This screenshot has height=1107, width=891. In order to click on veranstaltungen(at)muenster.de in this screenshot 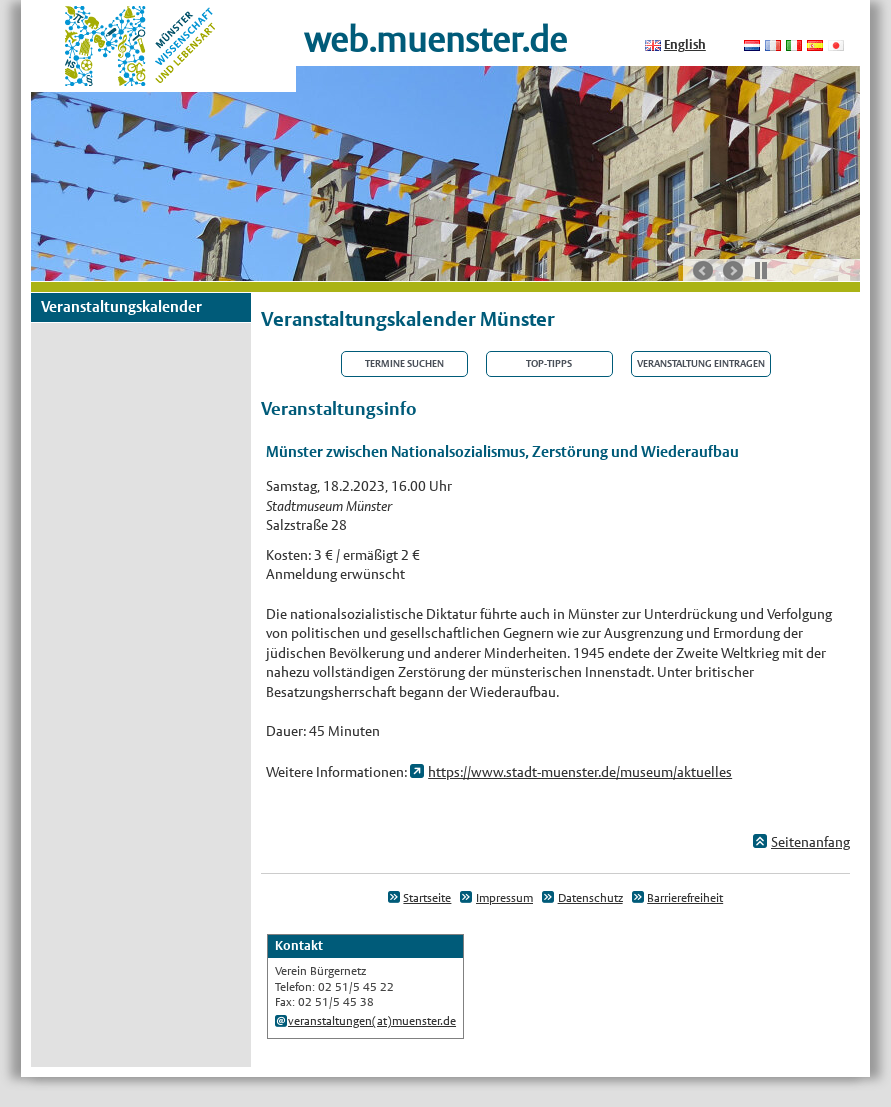, I will do `click(372, 1021)`.